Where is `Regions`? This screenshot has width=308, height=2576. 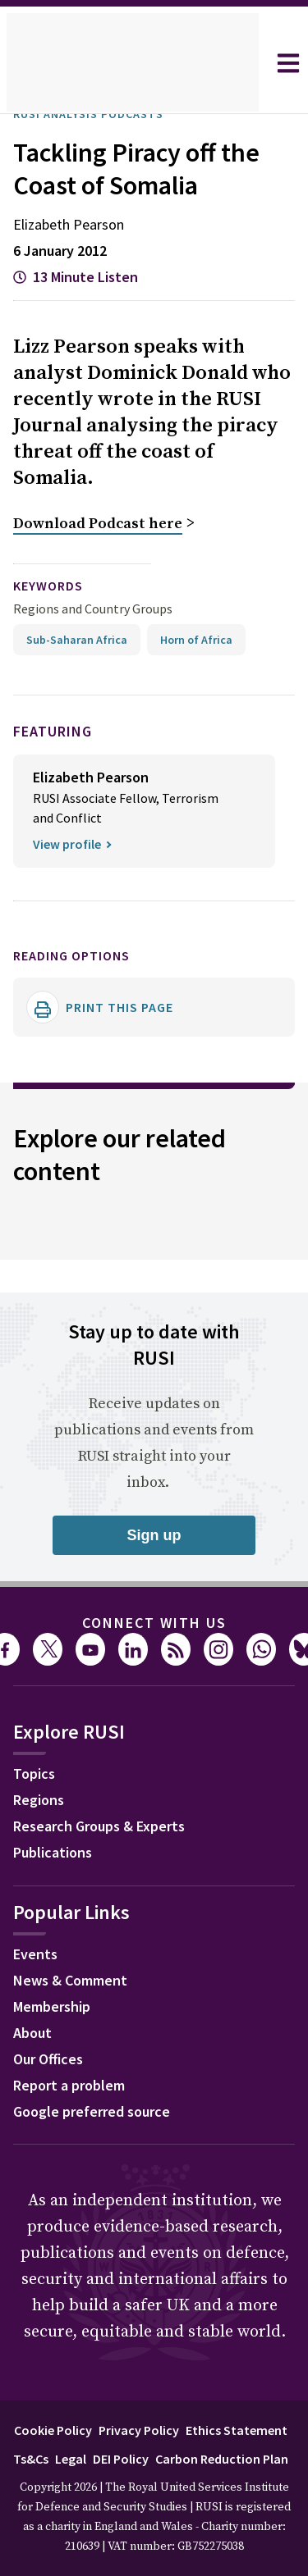 Regions is located at coordinates (42, 1800).